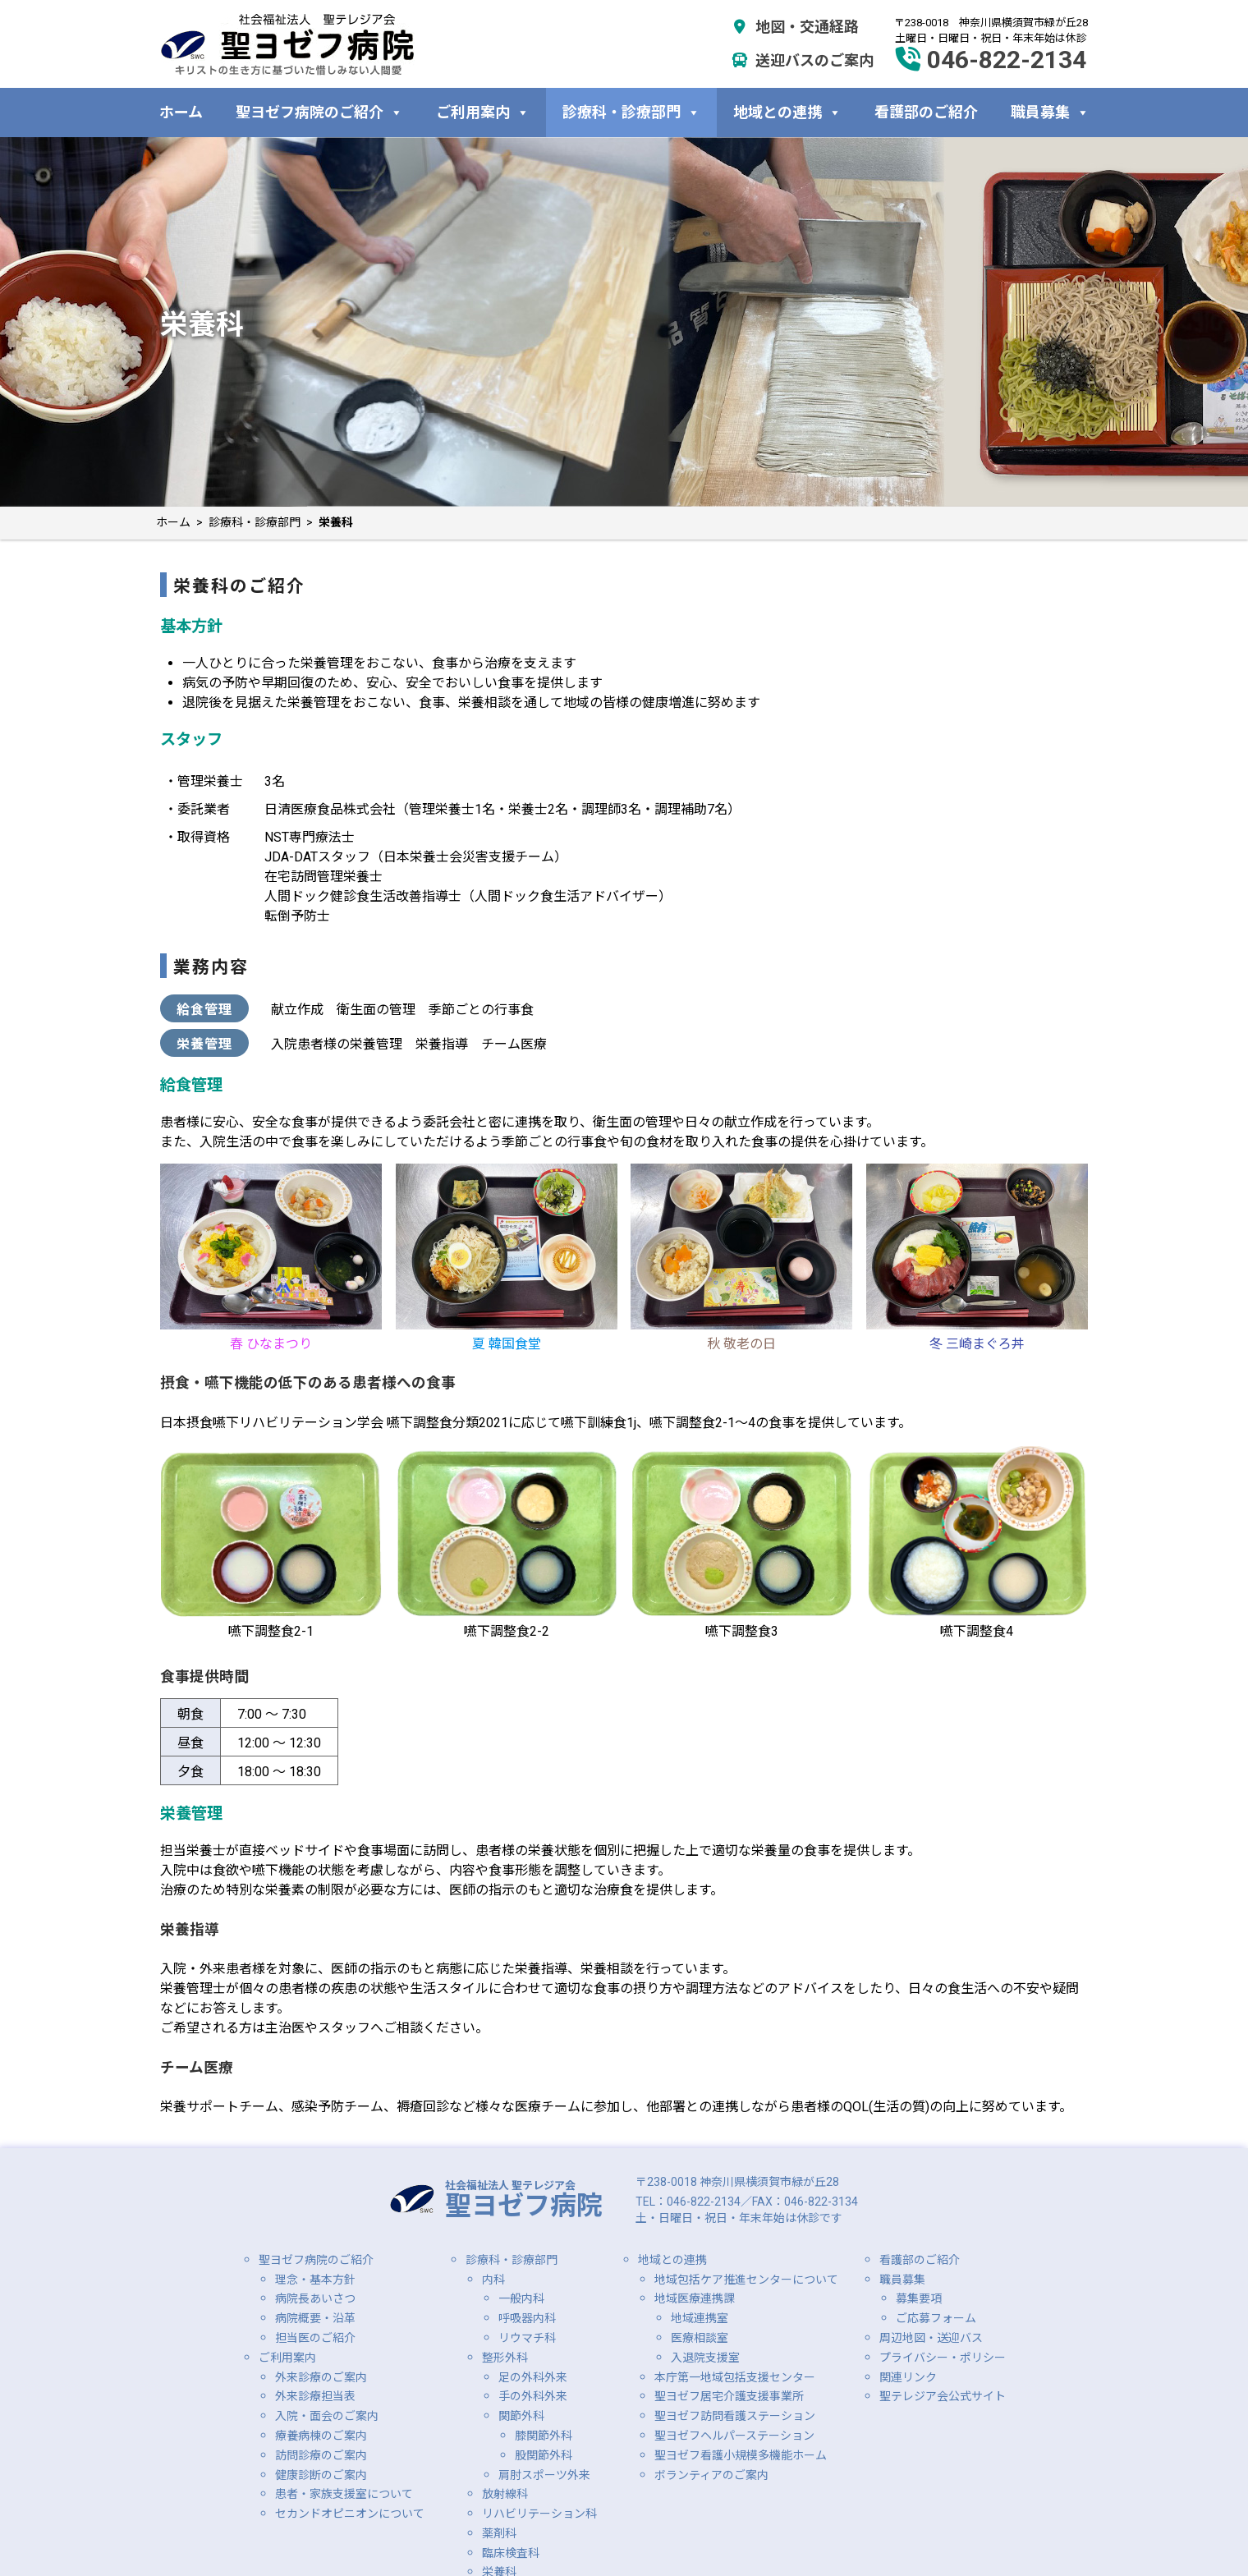  I want to click on 整形外科, so click(505, 2357).